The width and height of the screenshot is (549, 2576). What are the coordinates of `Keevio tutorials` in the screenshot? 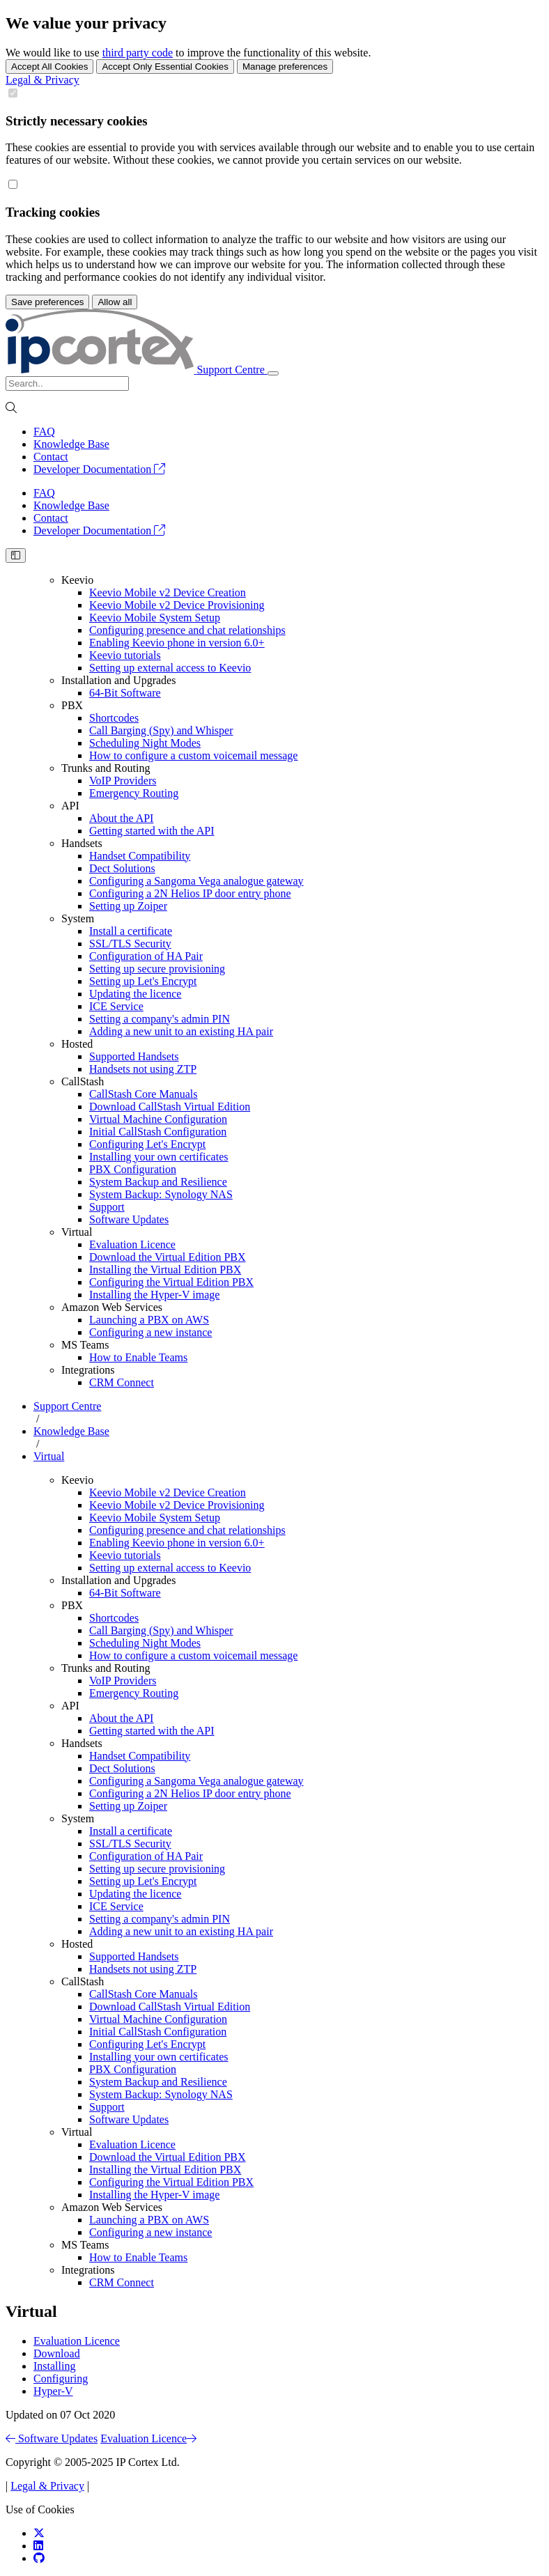 It's located at (125, 655).